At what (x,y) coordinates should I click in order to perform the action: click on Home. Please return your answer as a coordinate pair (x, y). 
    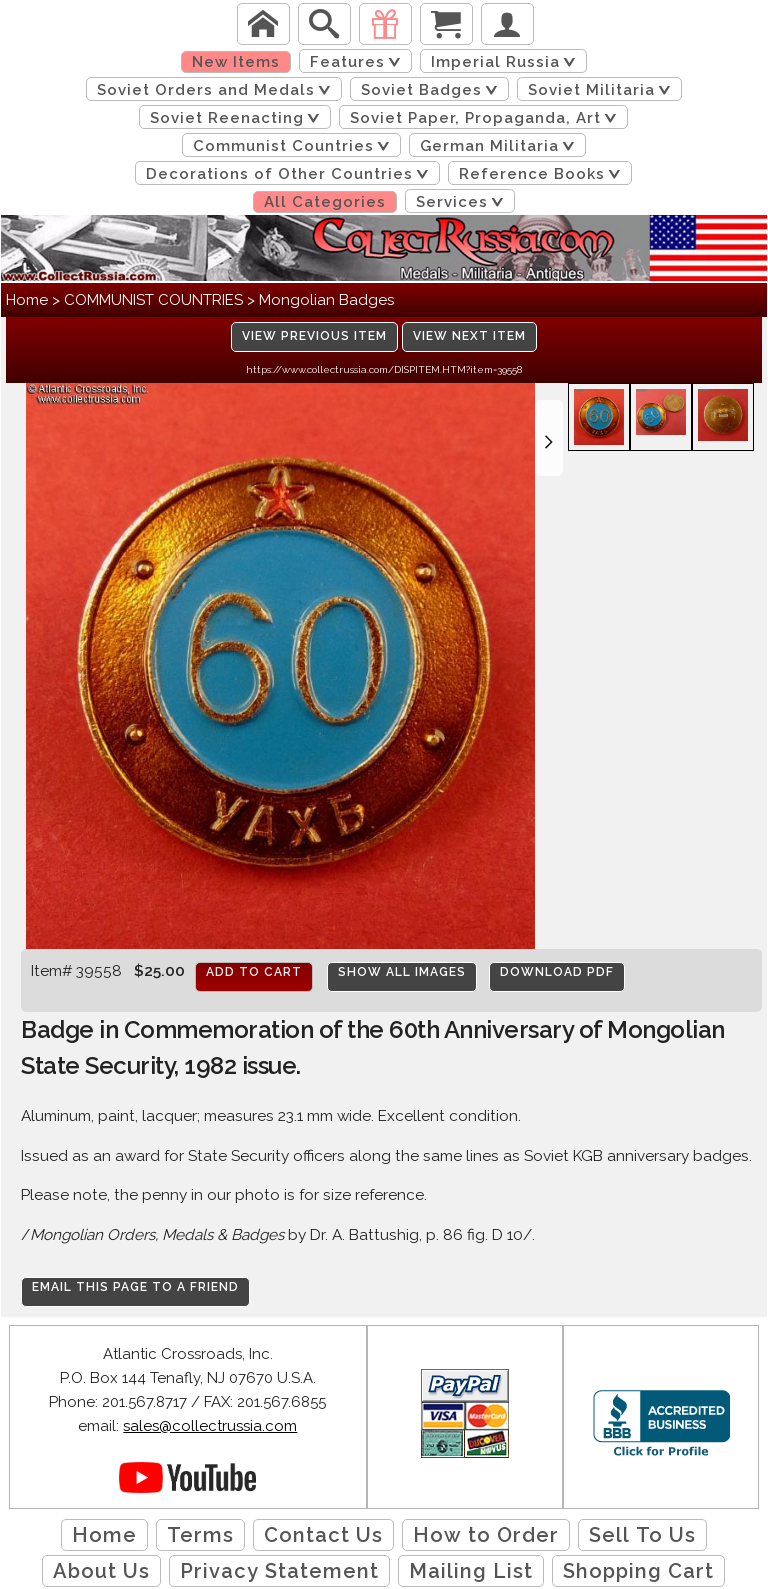
    Looking at the image, I should click on (27, 300).